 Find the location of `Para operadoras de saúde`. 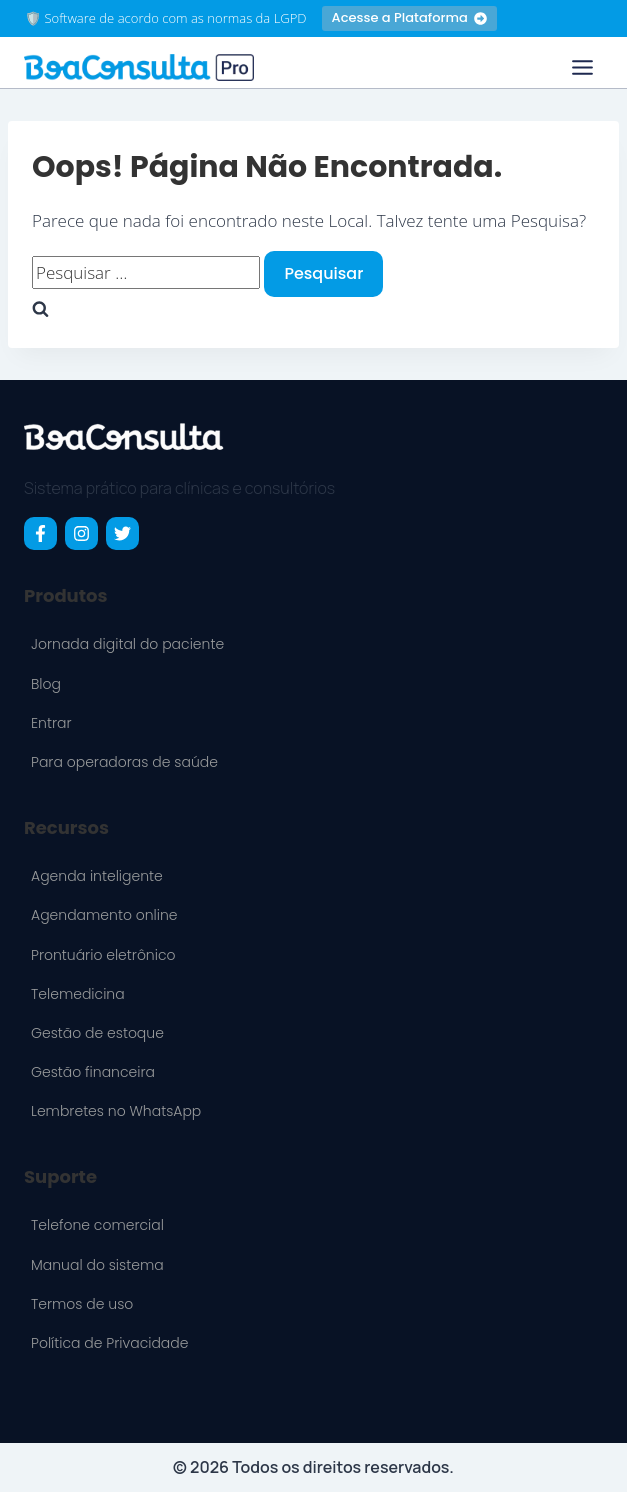

Para operadoras de saúde is located at coordinates (124, 762).